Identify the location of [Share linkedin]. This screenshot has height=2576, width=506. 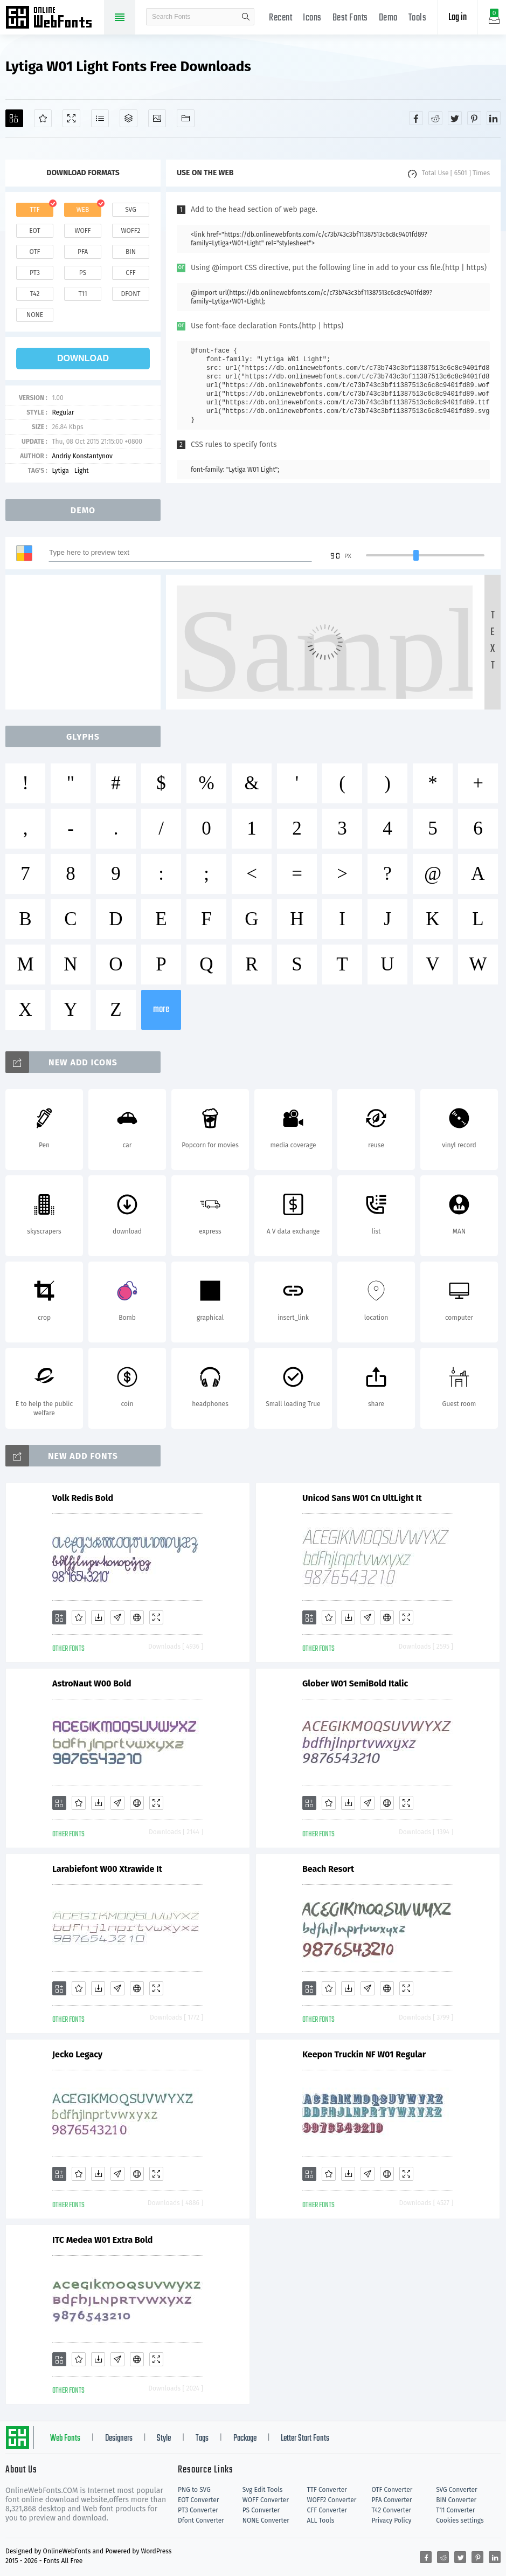
(494, 118).